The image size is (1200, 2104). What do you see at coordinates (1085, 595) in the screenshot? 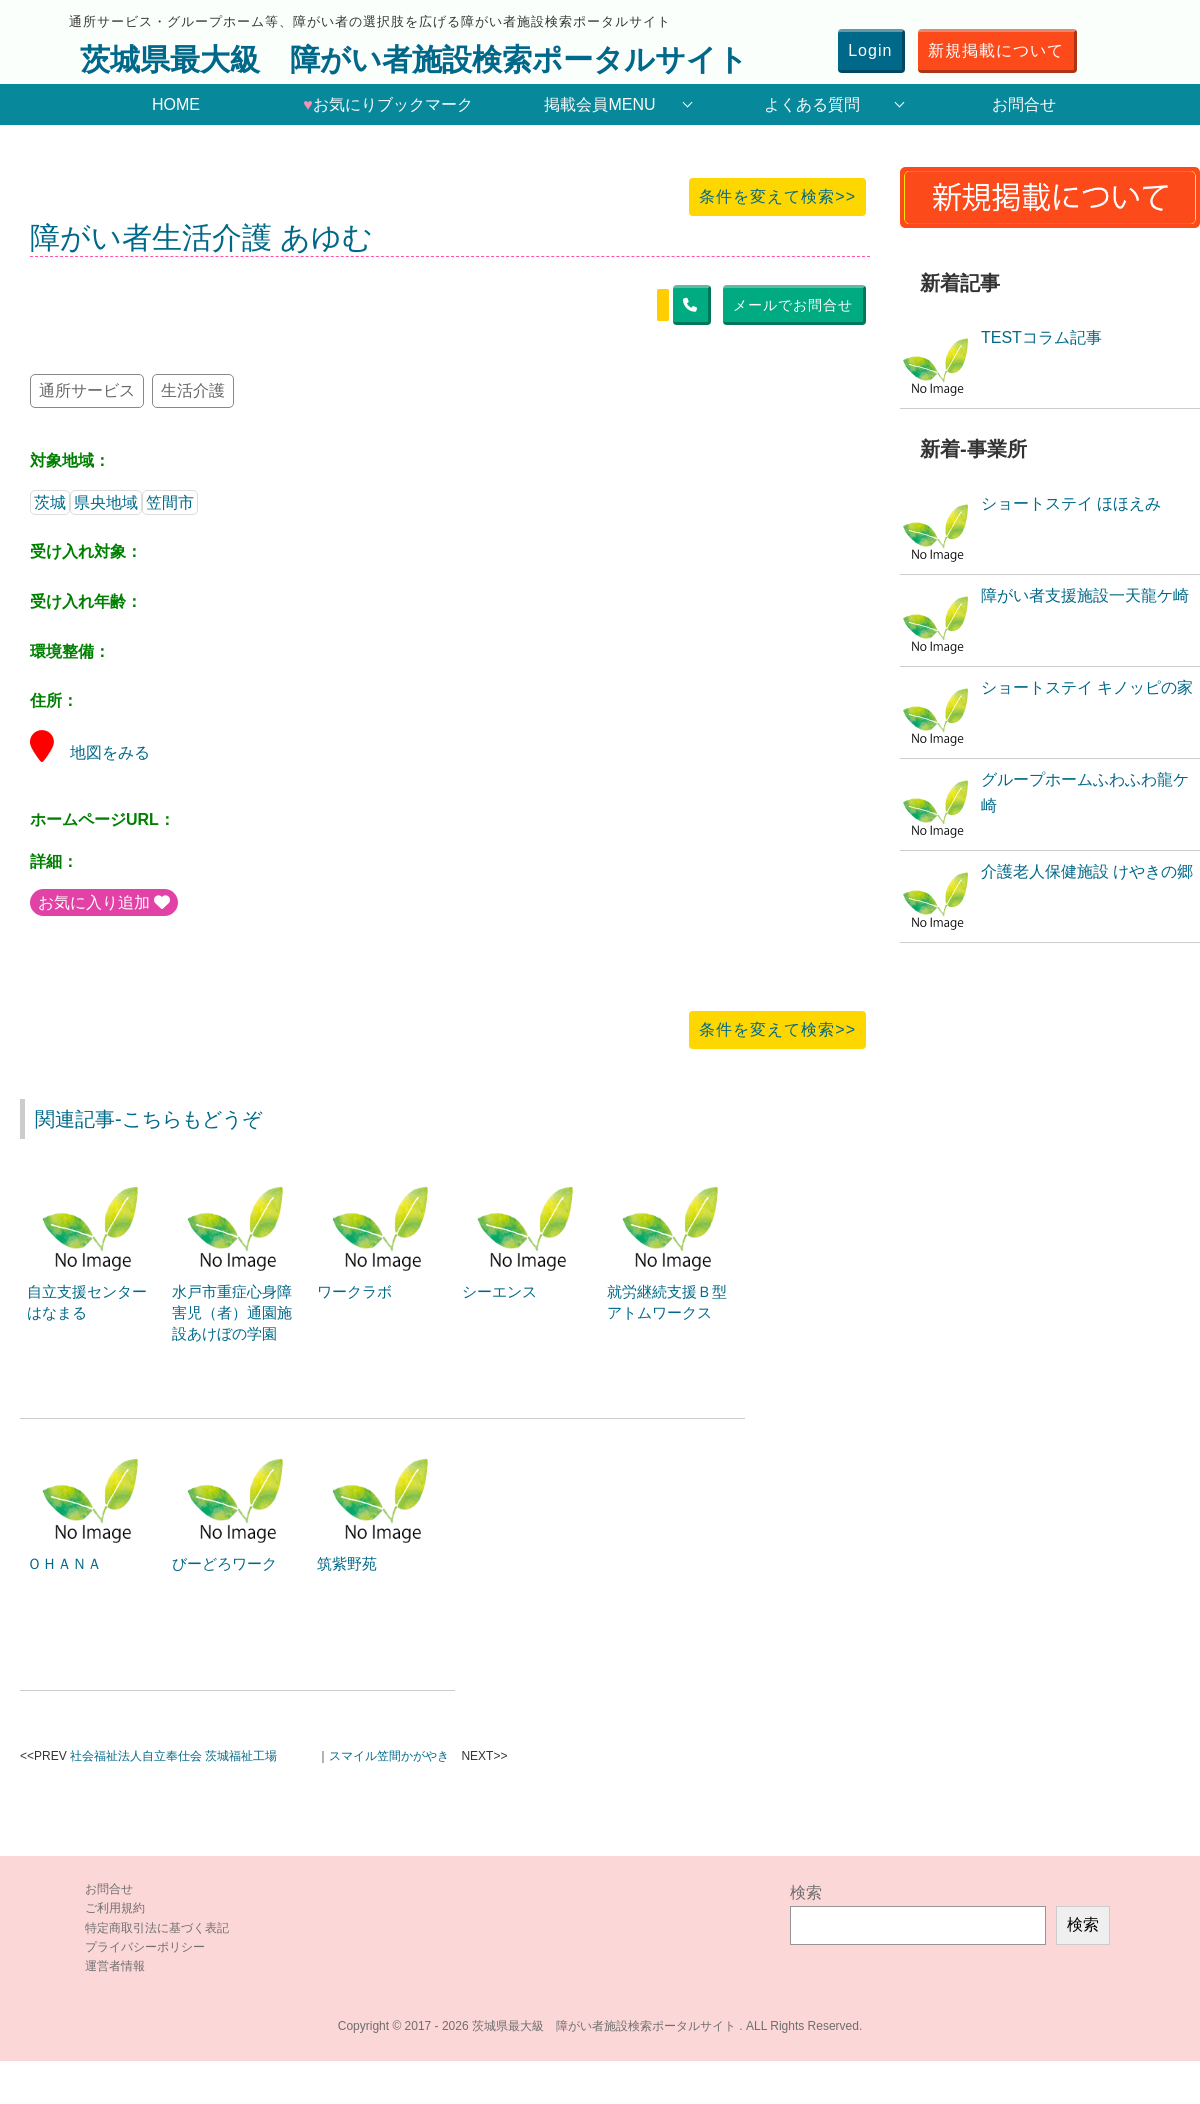
I see `障がい者支援施設一天龍ケ崎` at bounding box center [1085, 595].